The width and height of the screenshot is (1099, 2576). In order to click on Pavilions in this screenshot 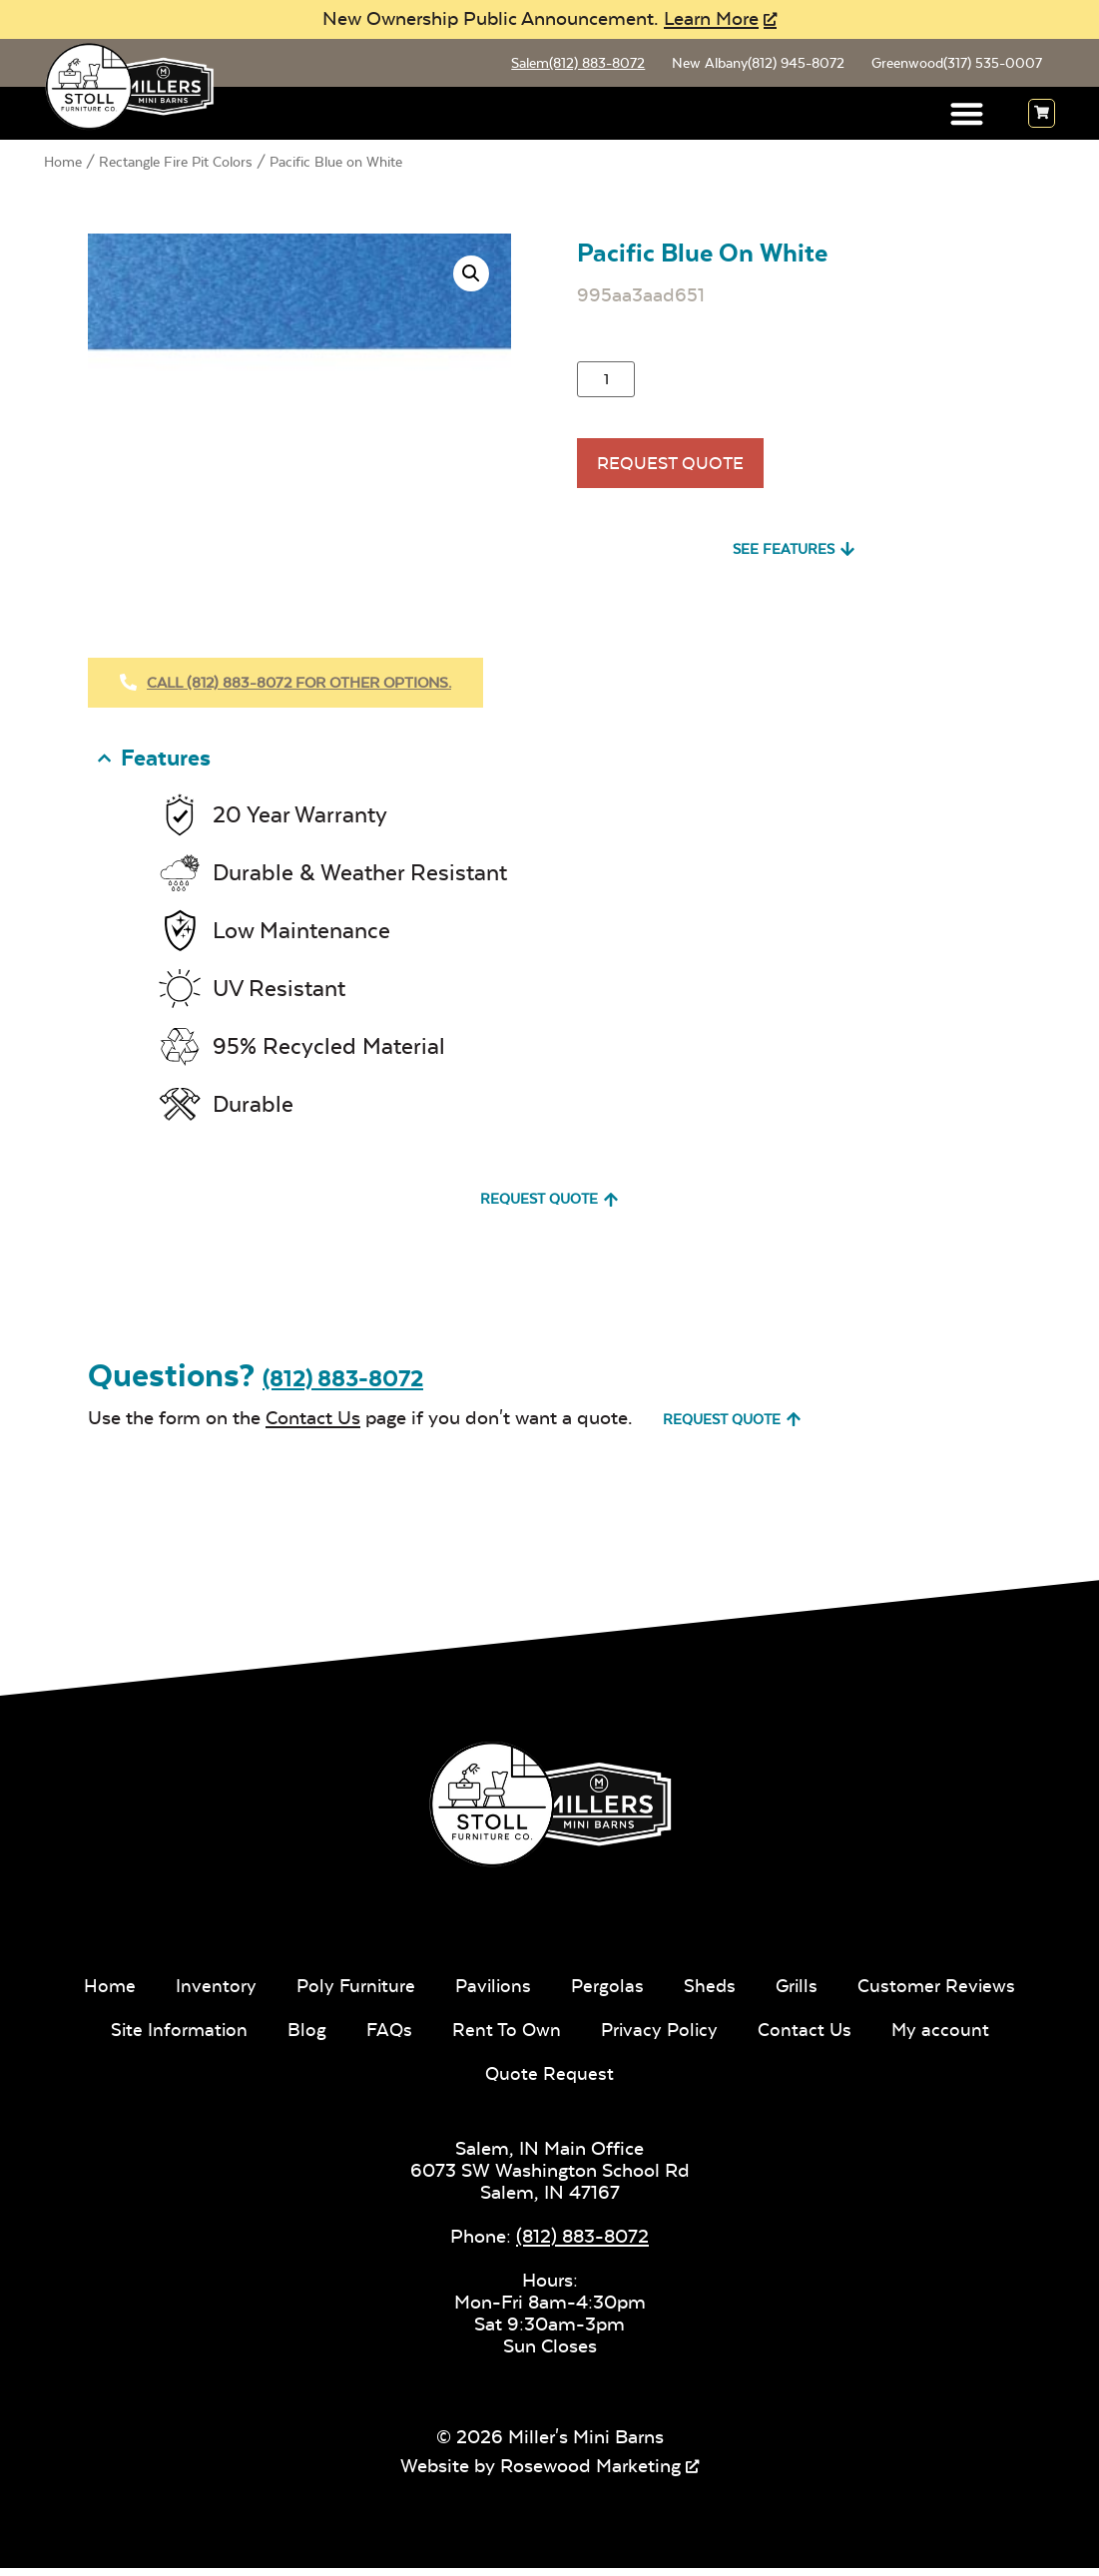, I will do `click(492, 1993)`.